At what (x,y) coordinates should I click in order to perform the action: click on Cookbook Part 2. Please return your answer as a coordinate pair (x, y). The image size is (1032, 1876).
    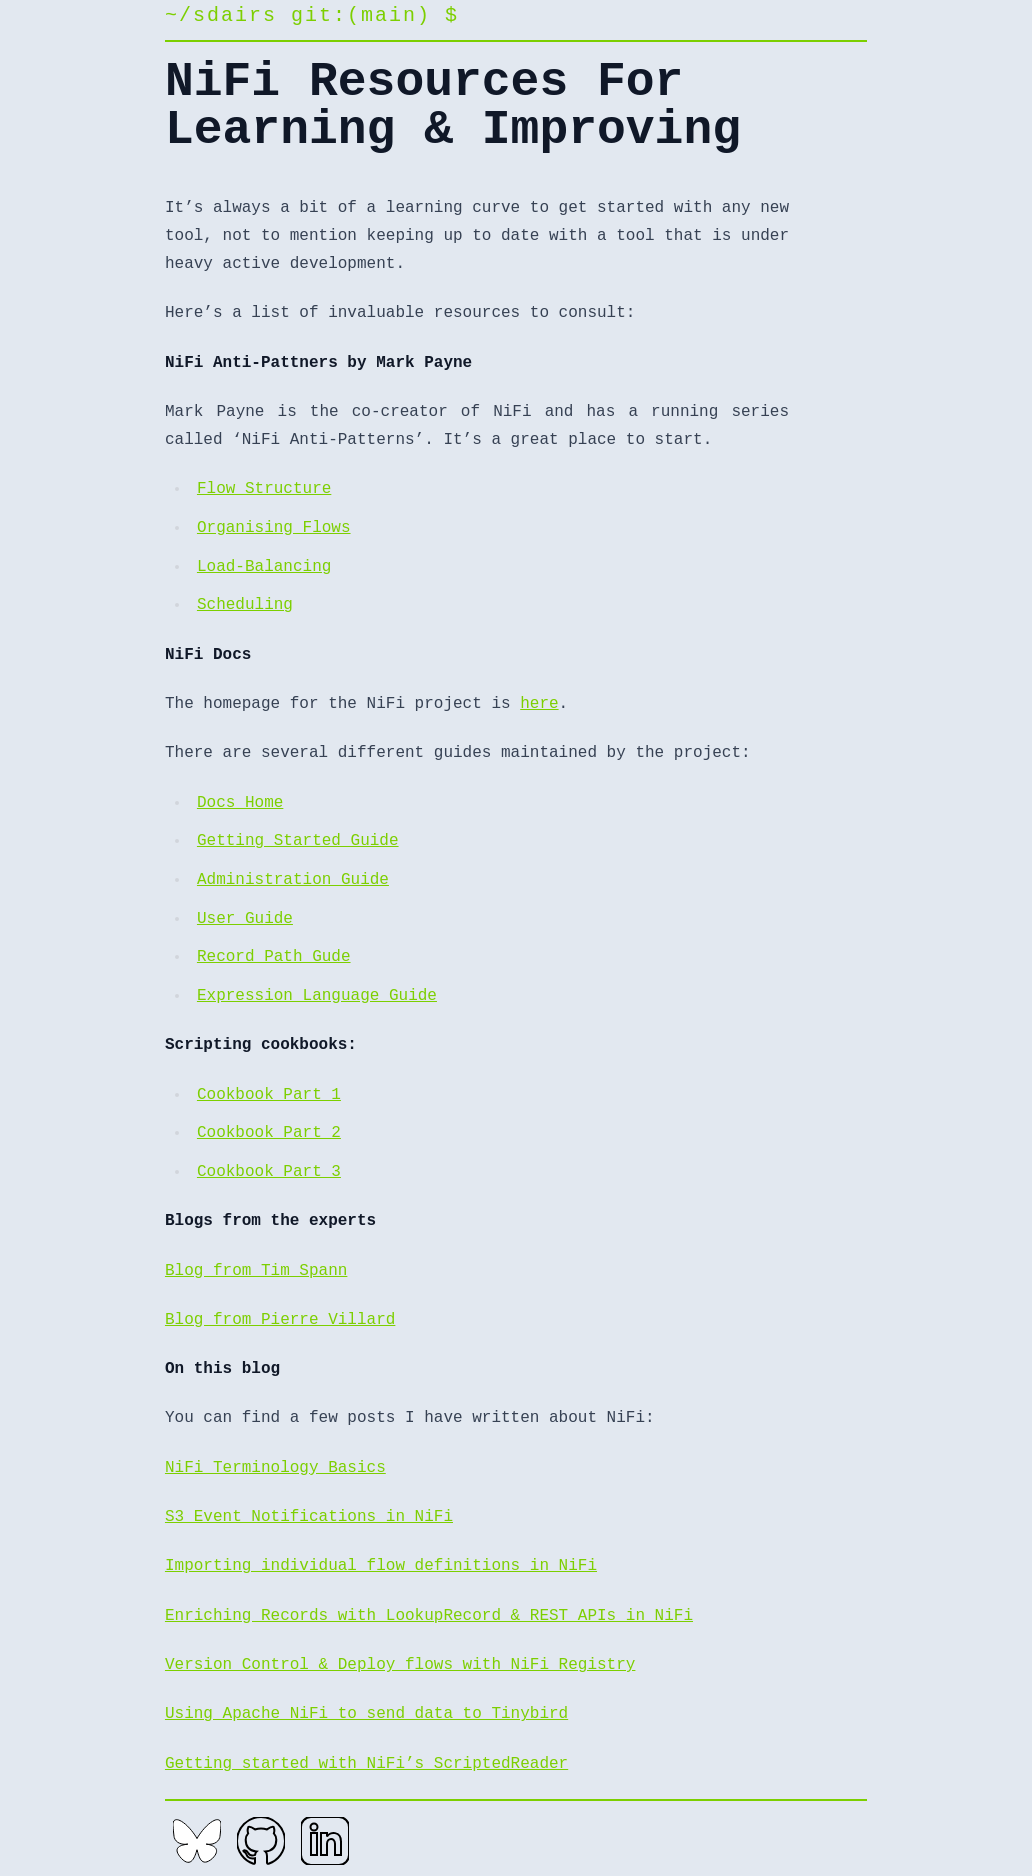
    Looking at the image, I should click on (269, 1133).